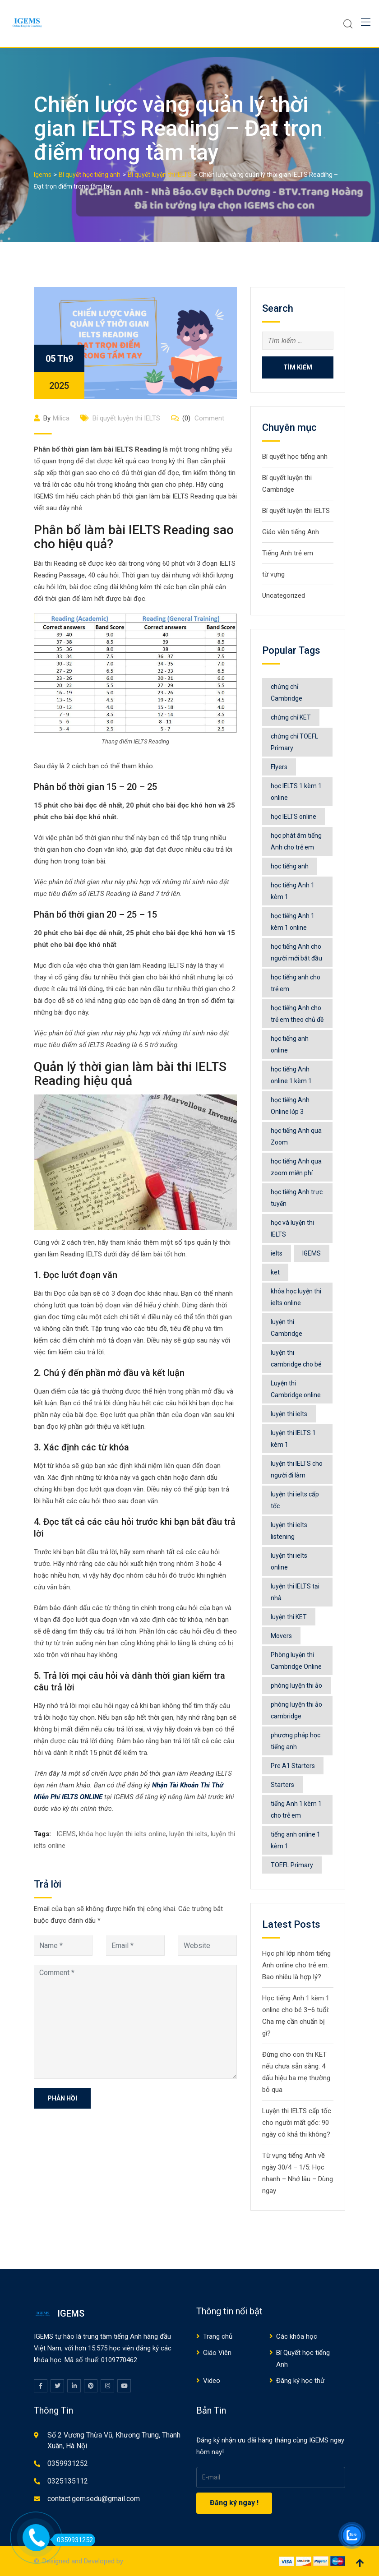 This screenshot has width=379, height=2576. Describe the element at coordinates (289, 1561) in the screenshot. I see `luyện thi ielts online [luyện thi ielts online (78 mục)]` at that location.